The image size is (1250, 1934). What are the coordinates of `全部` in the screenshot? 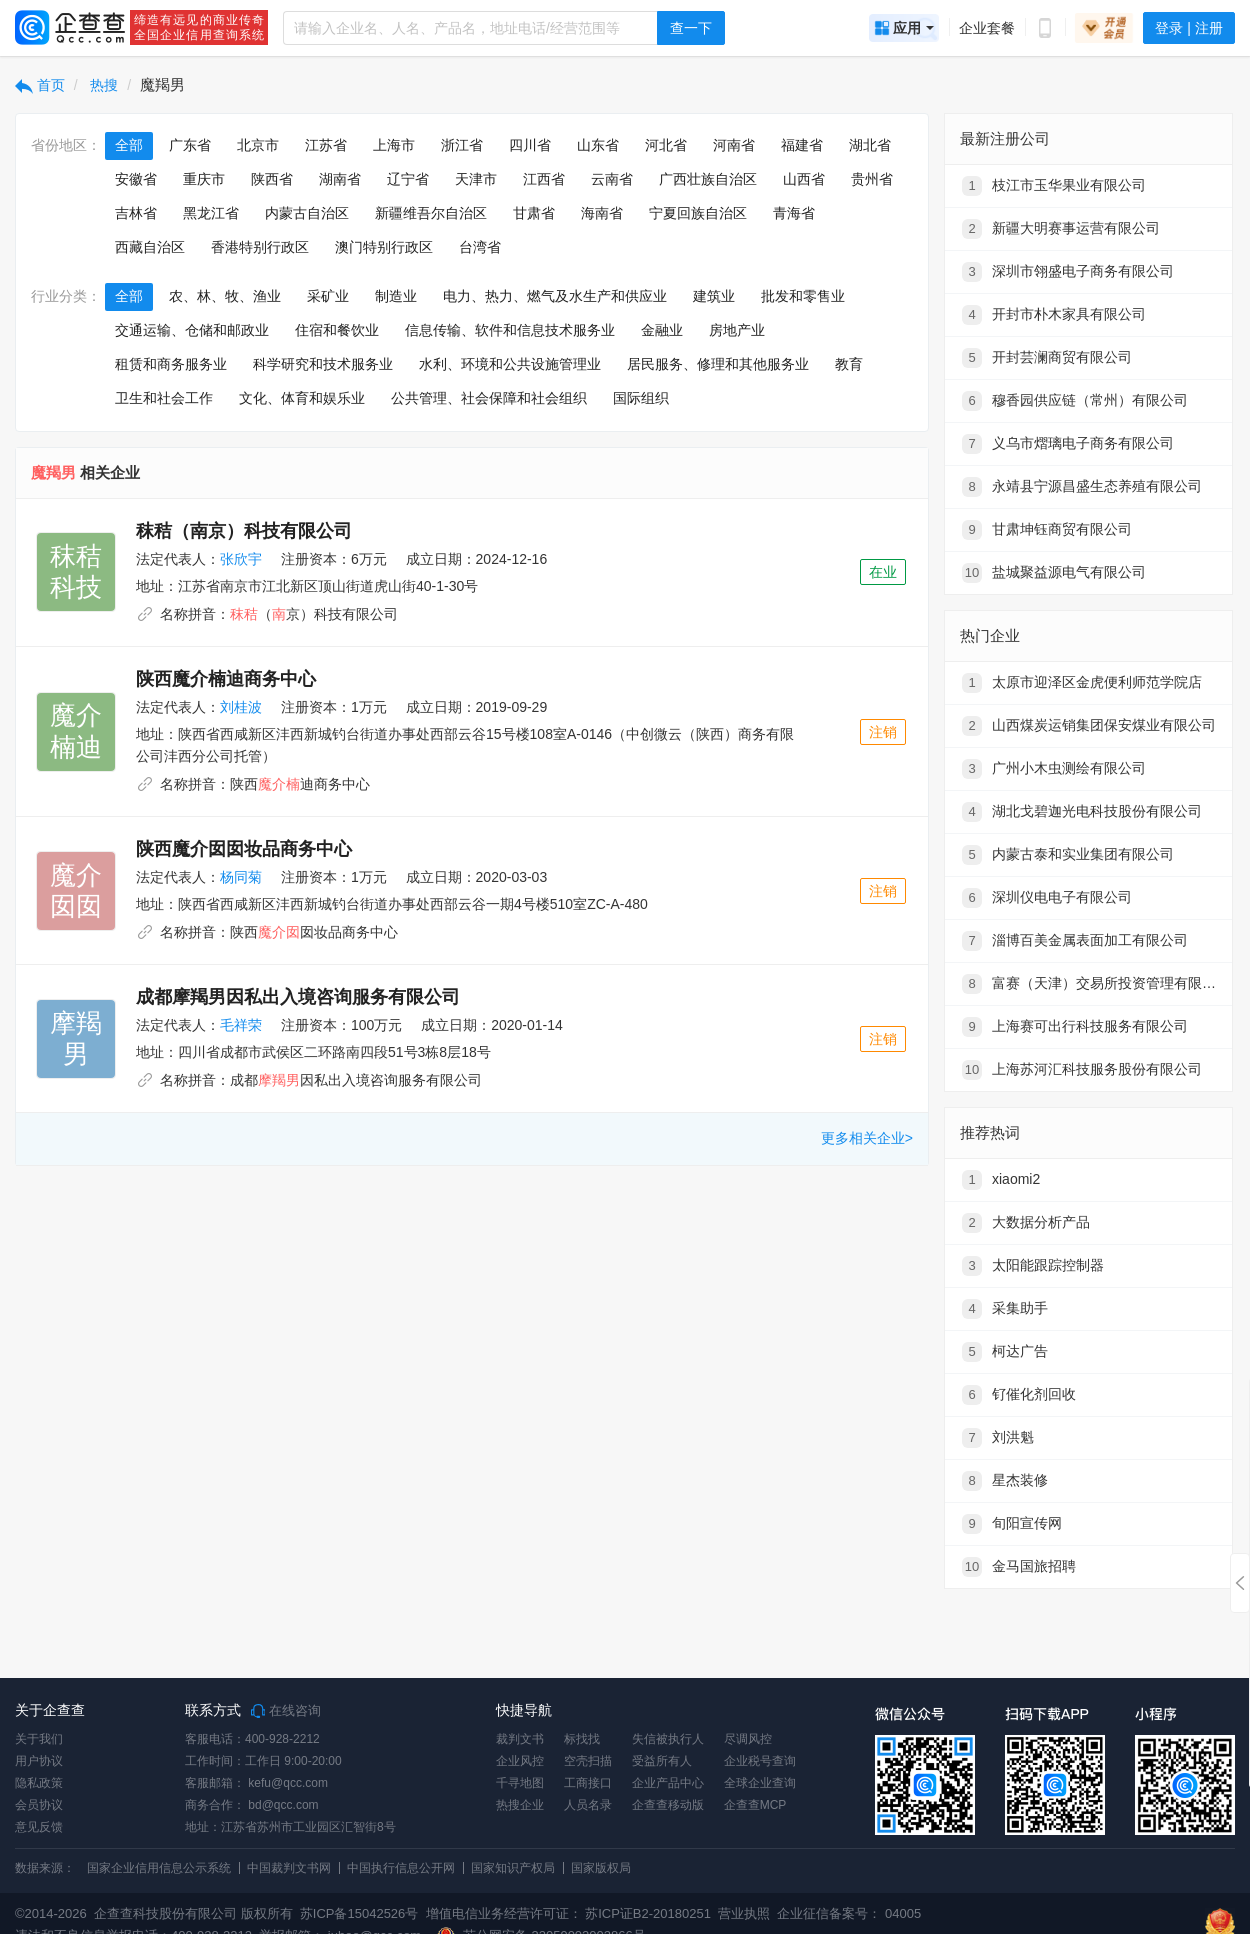 It's located at (129, 145).